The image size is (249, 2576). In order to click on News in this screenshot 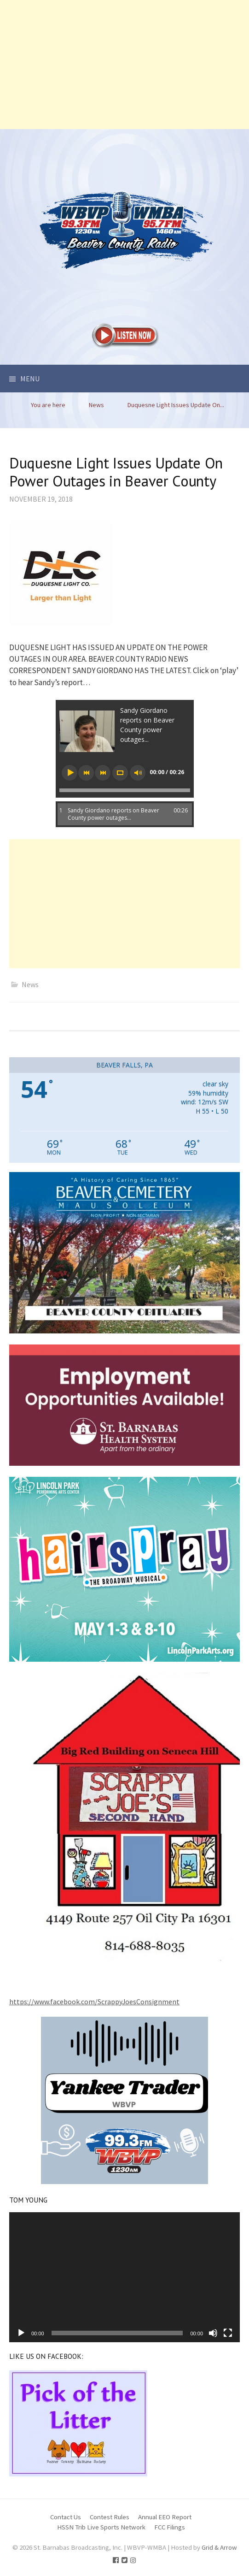, I will do `click(30, 984)`.